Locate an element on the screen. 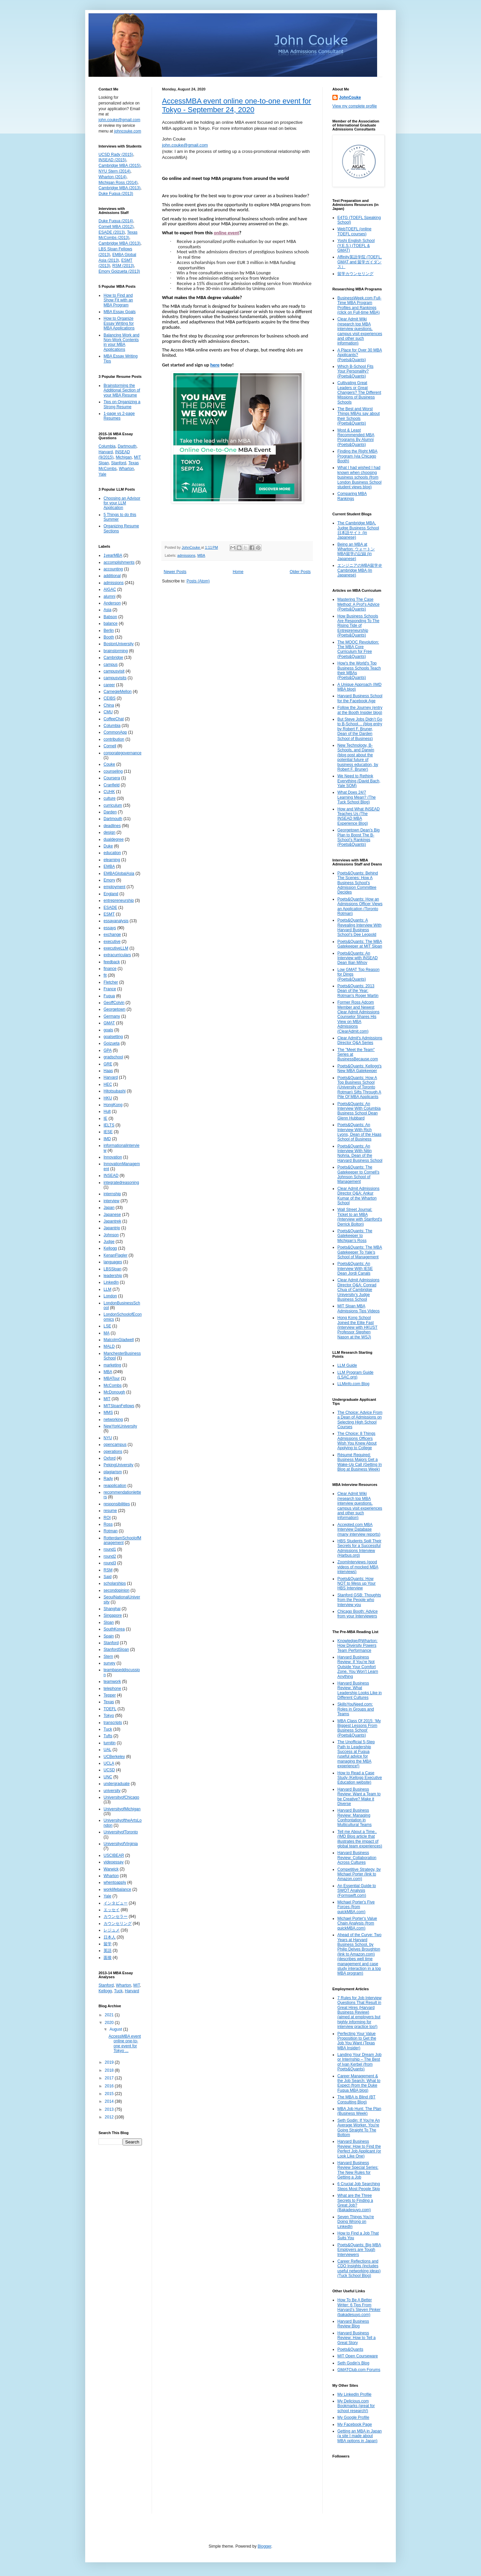 The image size is (481, 2576). CUHK is located at coordinates (109, 791).